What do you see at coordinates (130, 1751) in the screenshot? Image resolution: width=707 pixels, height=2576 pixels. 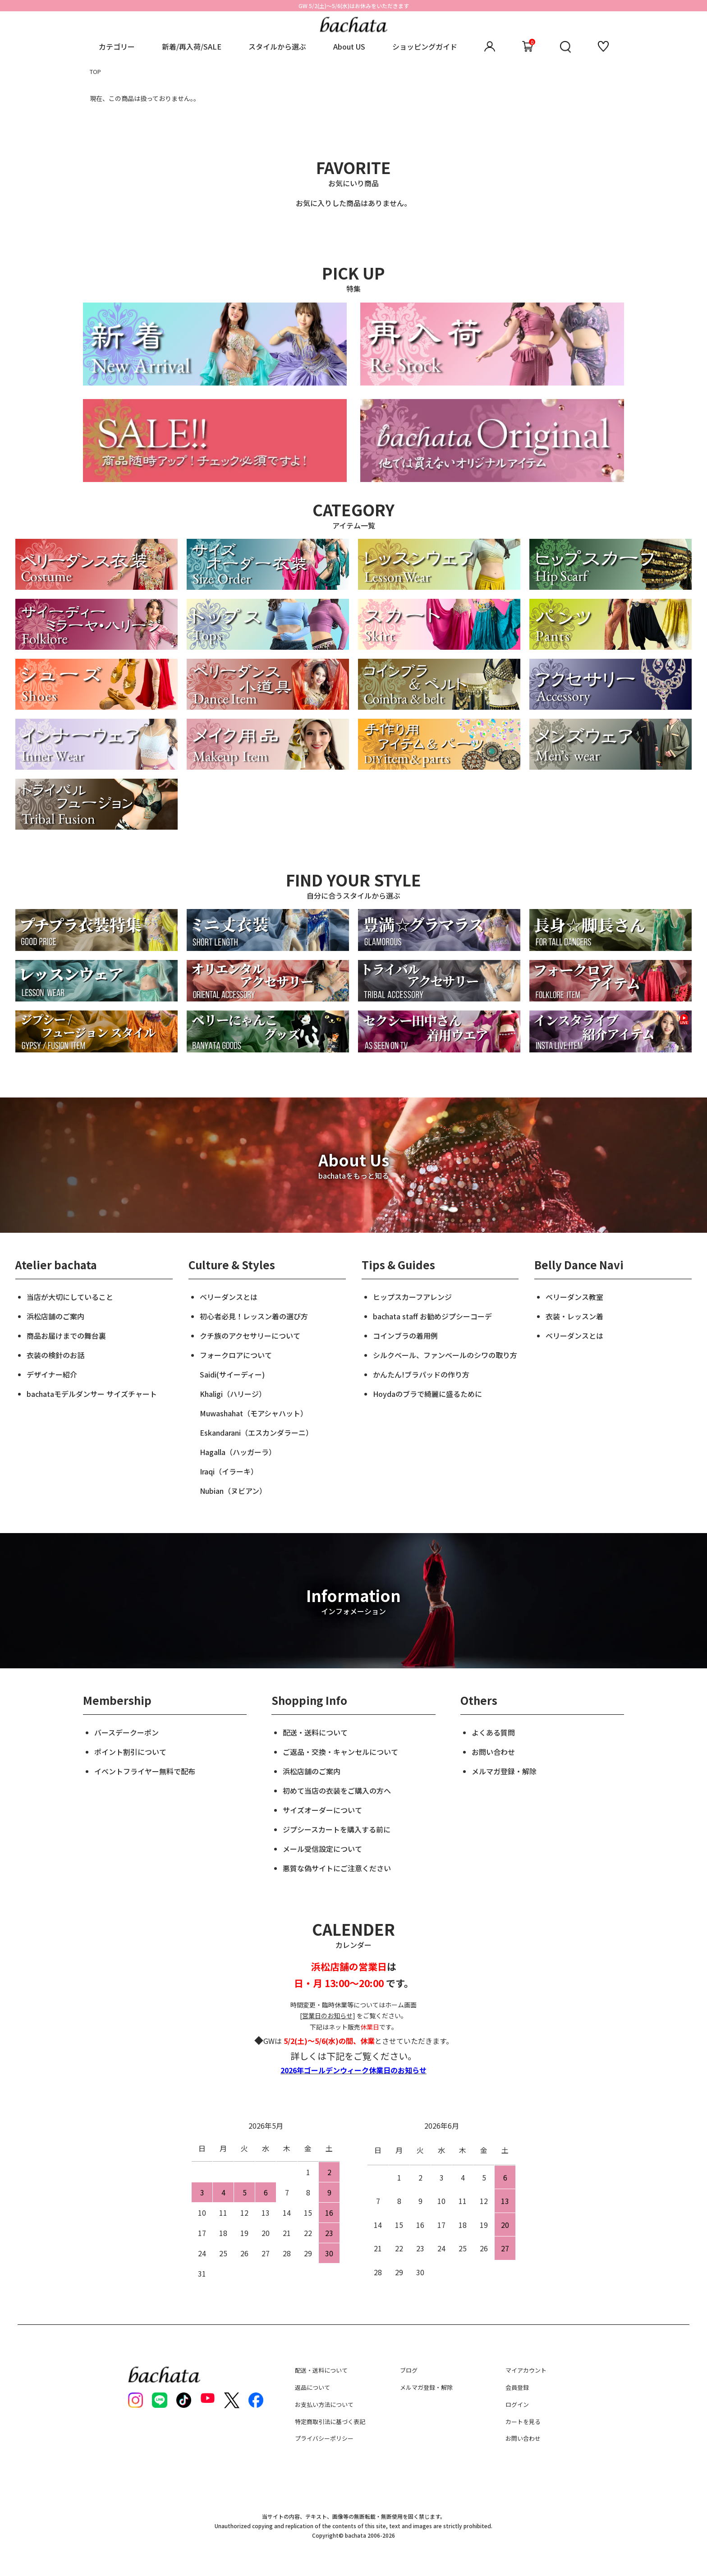 I see `ポイント割引について` at bounding box center [130, 1751].